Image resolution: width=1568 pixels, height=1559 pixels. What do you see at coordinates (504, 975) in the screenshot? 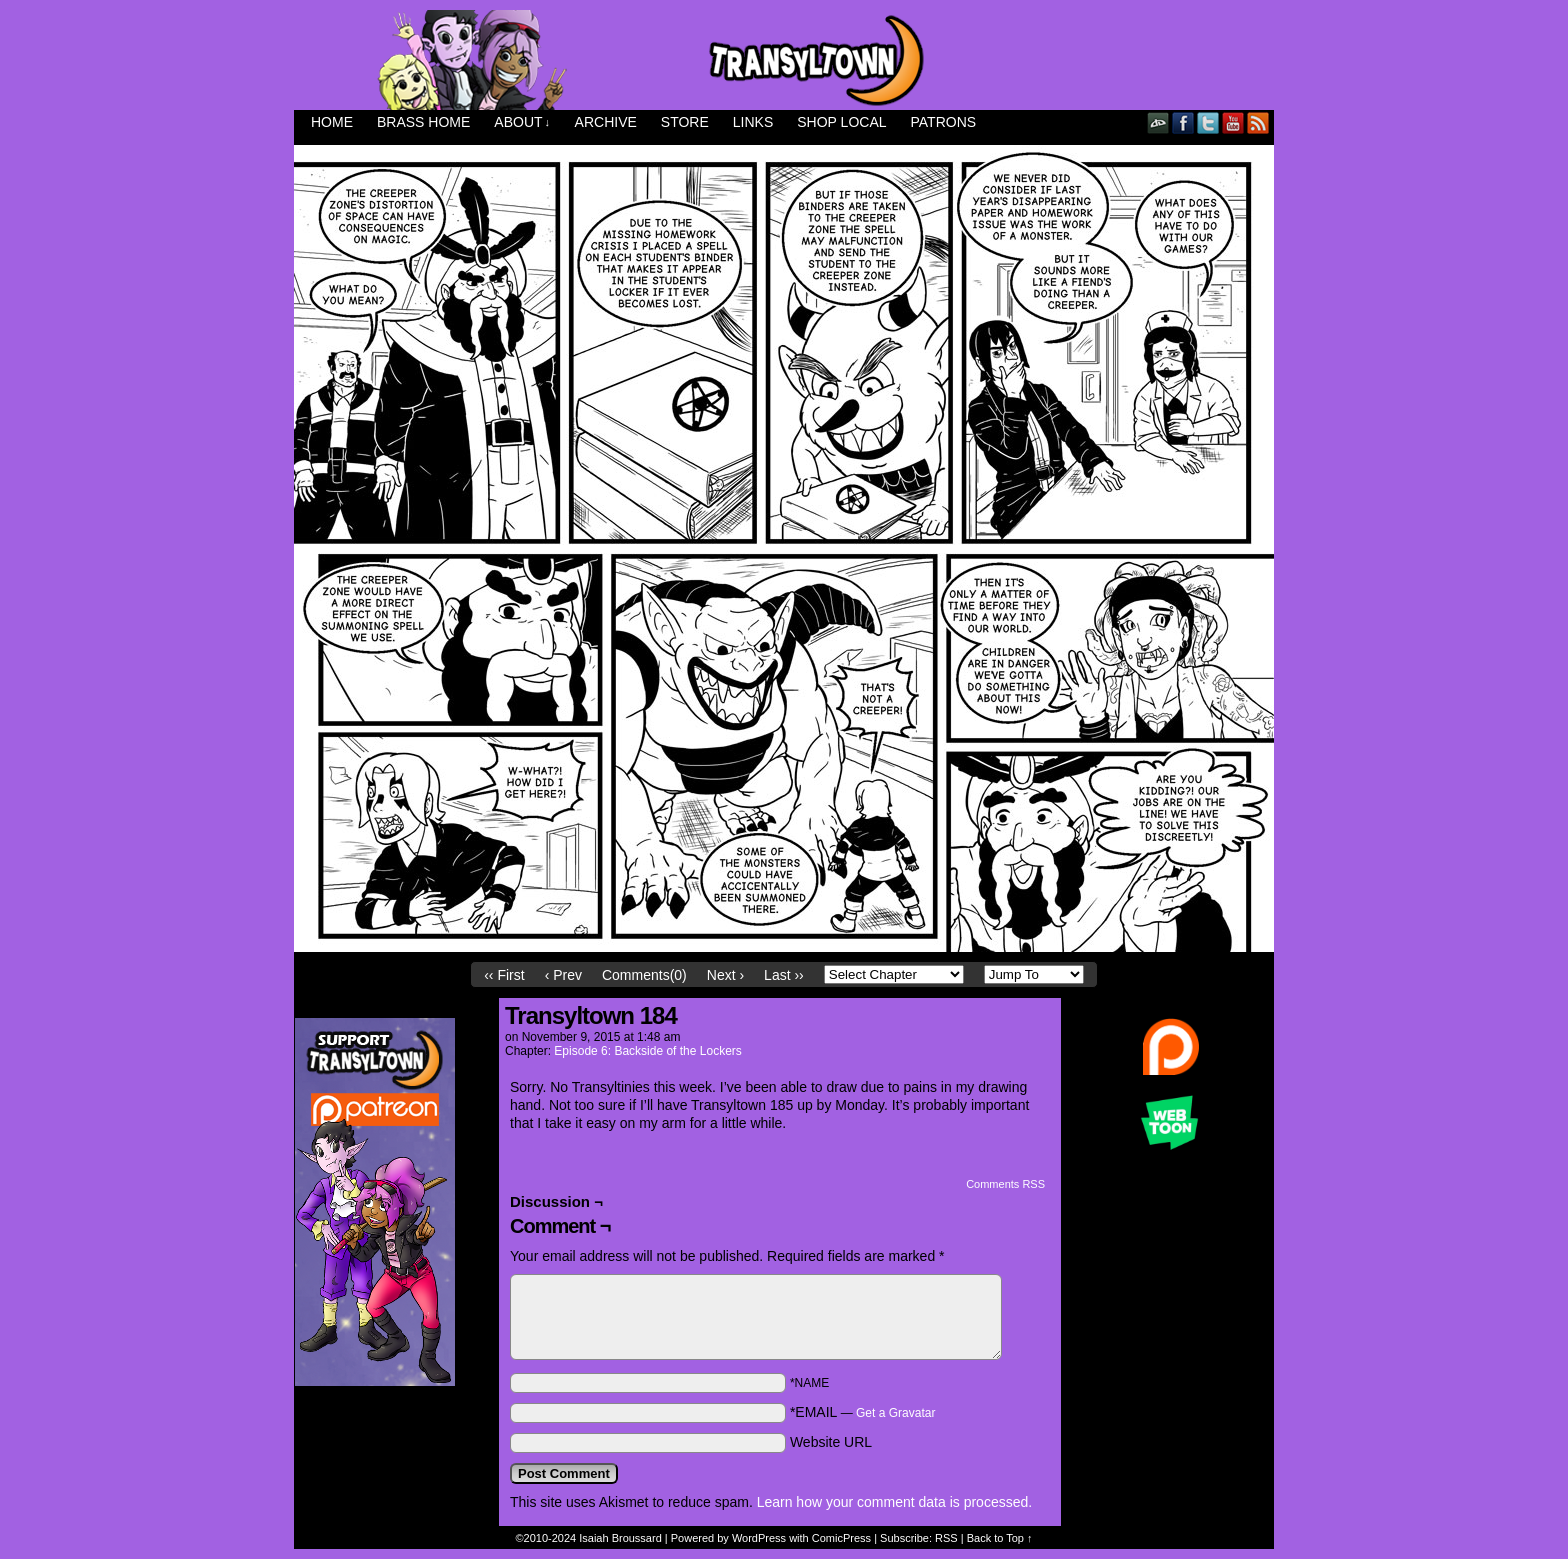
I see `‹‹ First` at bounding box center [504, 975].